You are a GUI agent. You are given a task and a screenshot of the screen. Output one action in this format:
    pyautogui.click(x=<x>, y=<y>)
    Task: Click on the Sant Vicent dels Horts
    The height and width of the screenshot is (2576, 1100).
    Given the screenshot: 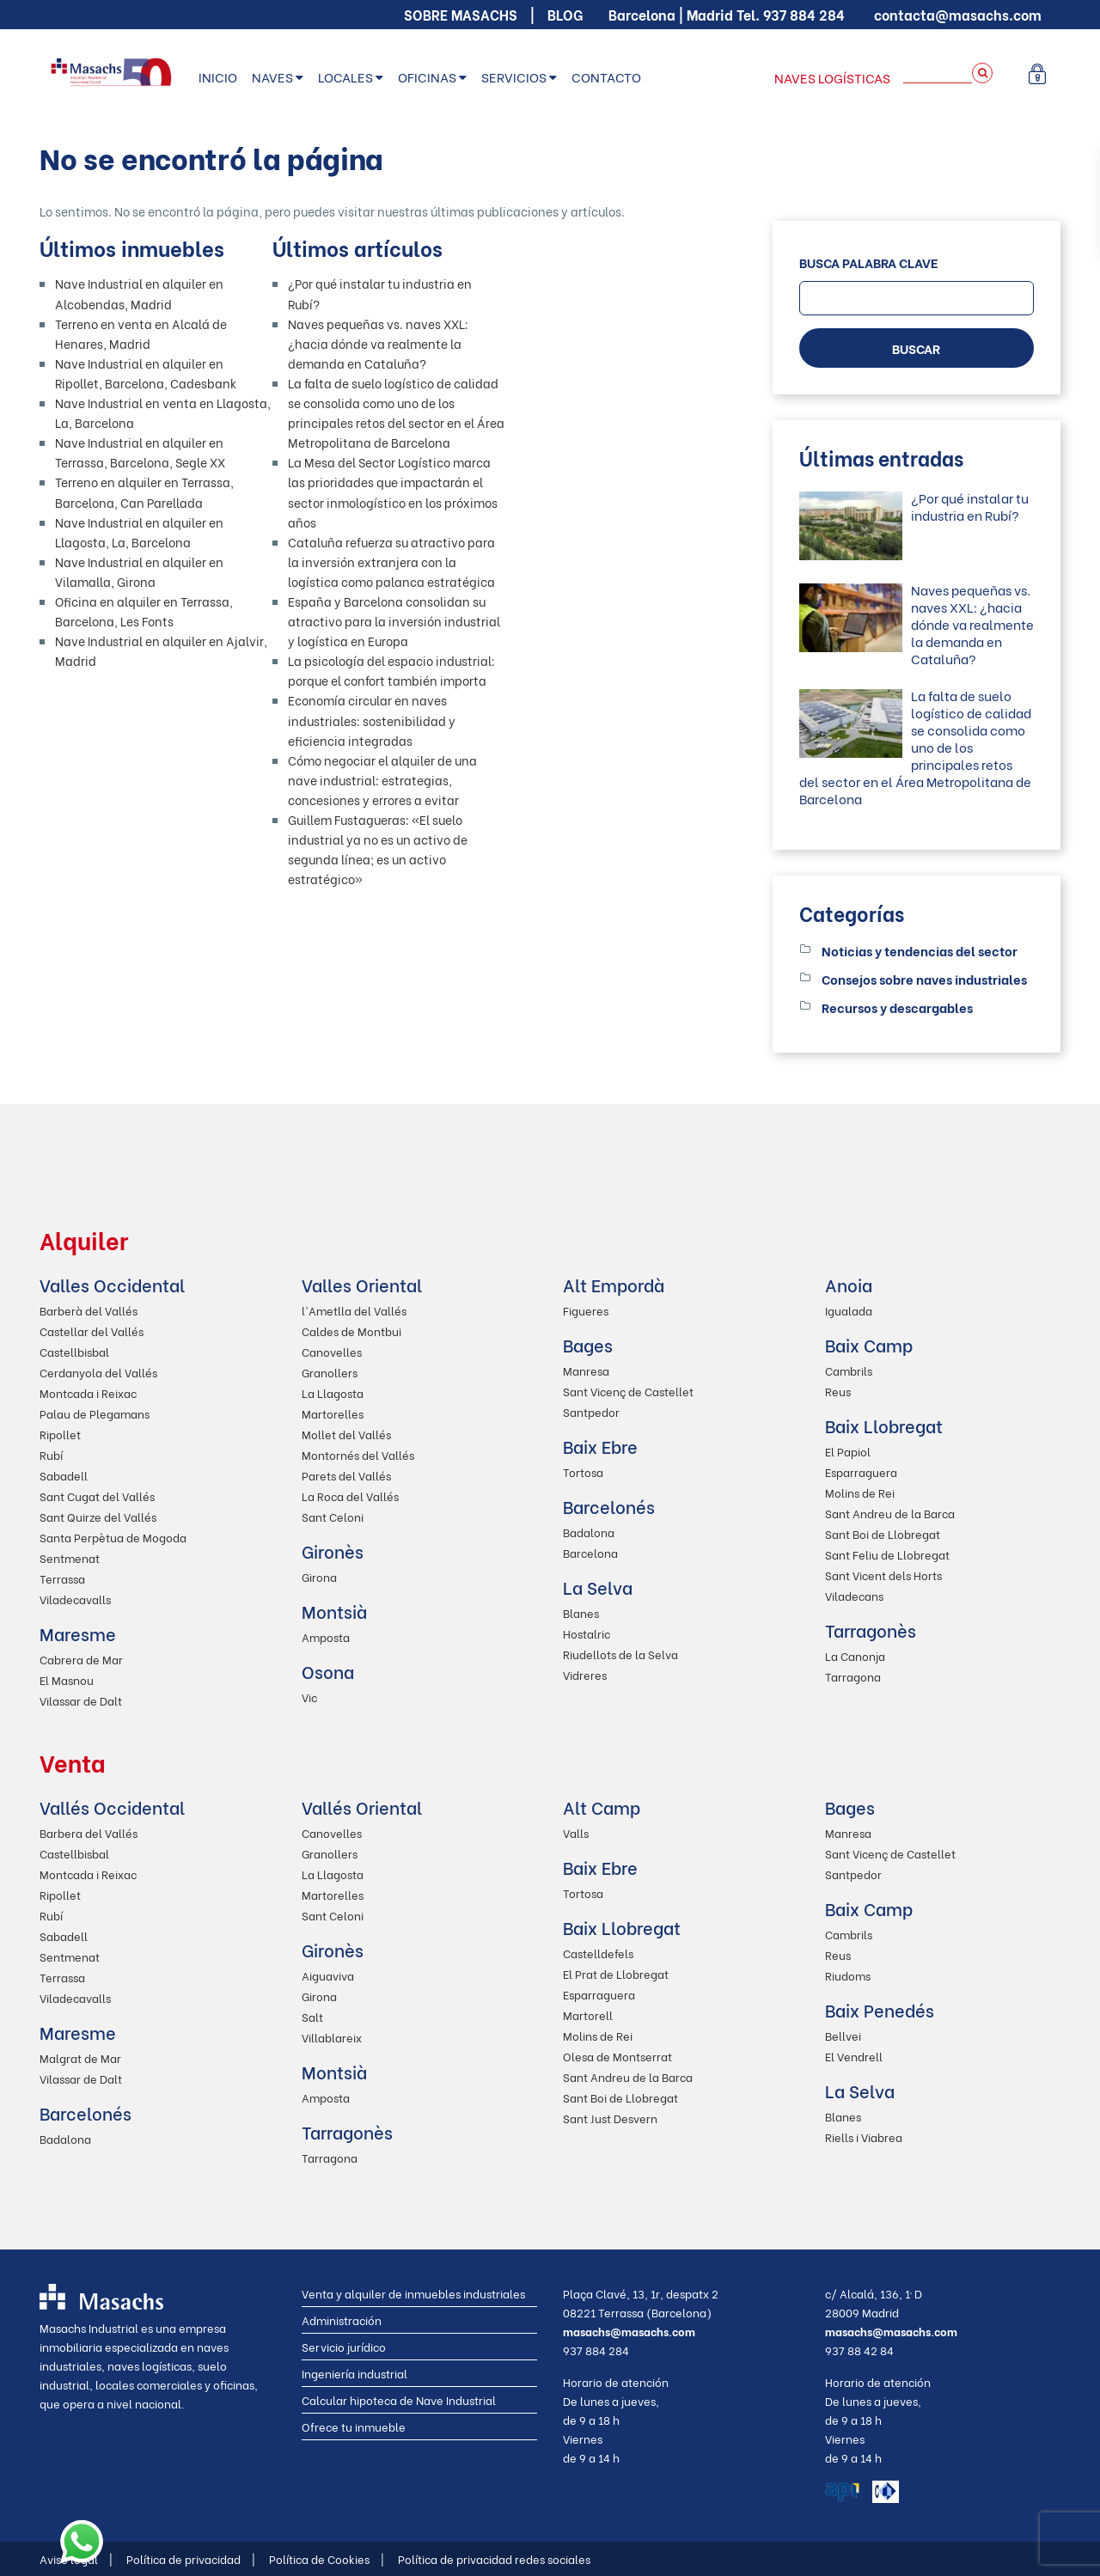 What is the action you would take?
    pyautogui.click(x=883, y=1574)
    